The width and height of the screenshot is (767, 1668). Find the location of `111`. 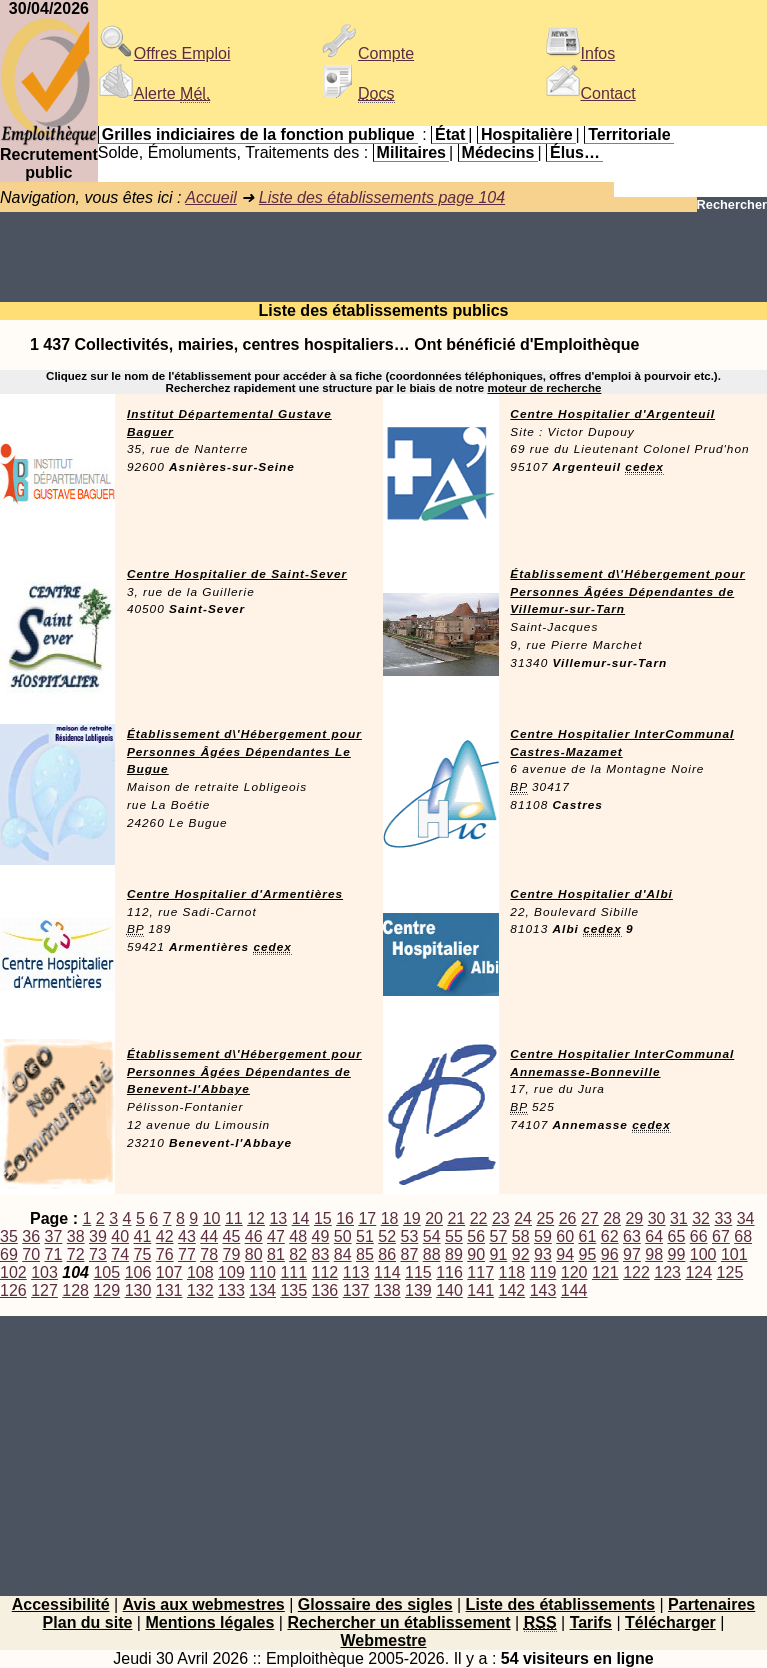

111 is located at coordinates (293, 1272).